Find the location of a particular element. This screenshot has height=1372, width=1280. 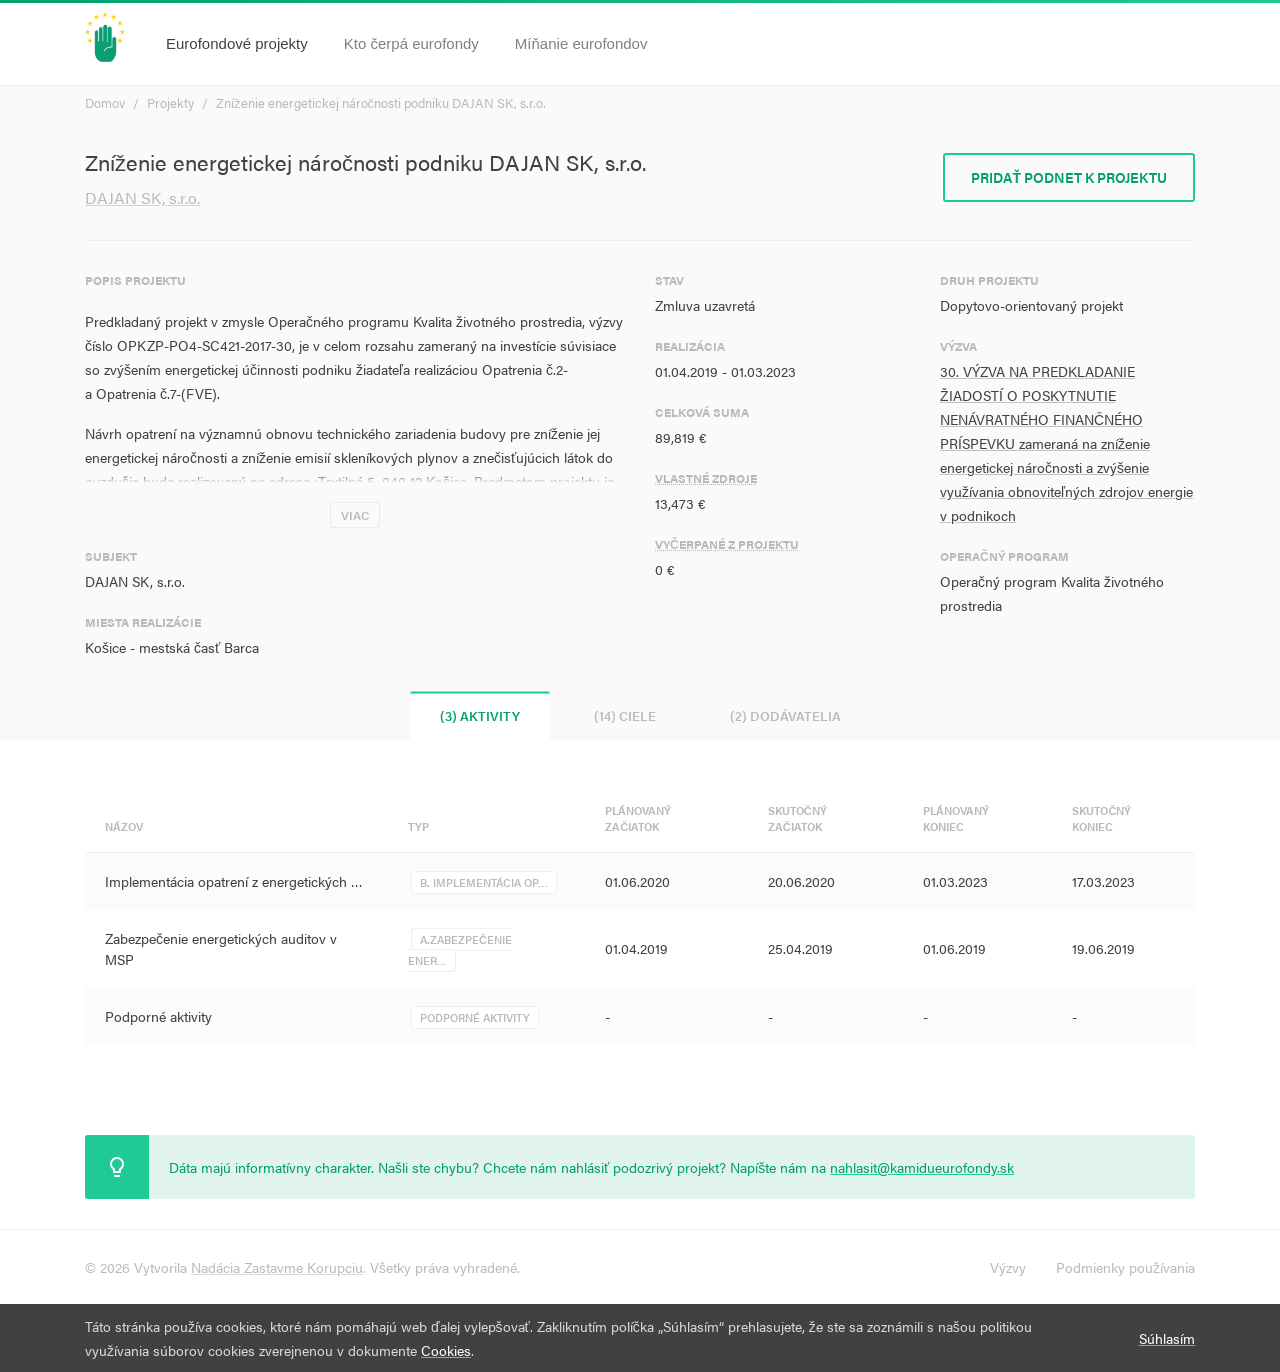

Projekty is located at coordinates (170, 102).